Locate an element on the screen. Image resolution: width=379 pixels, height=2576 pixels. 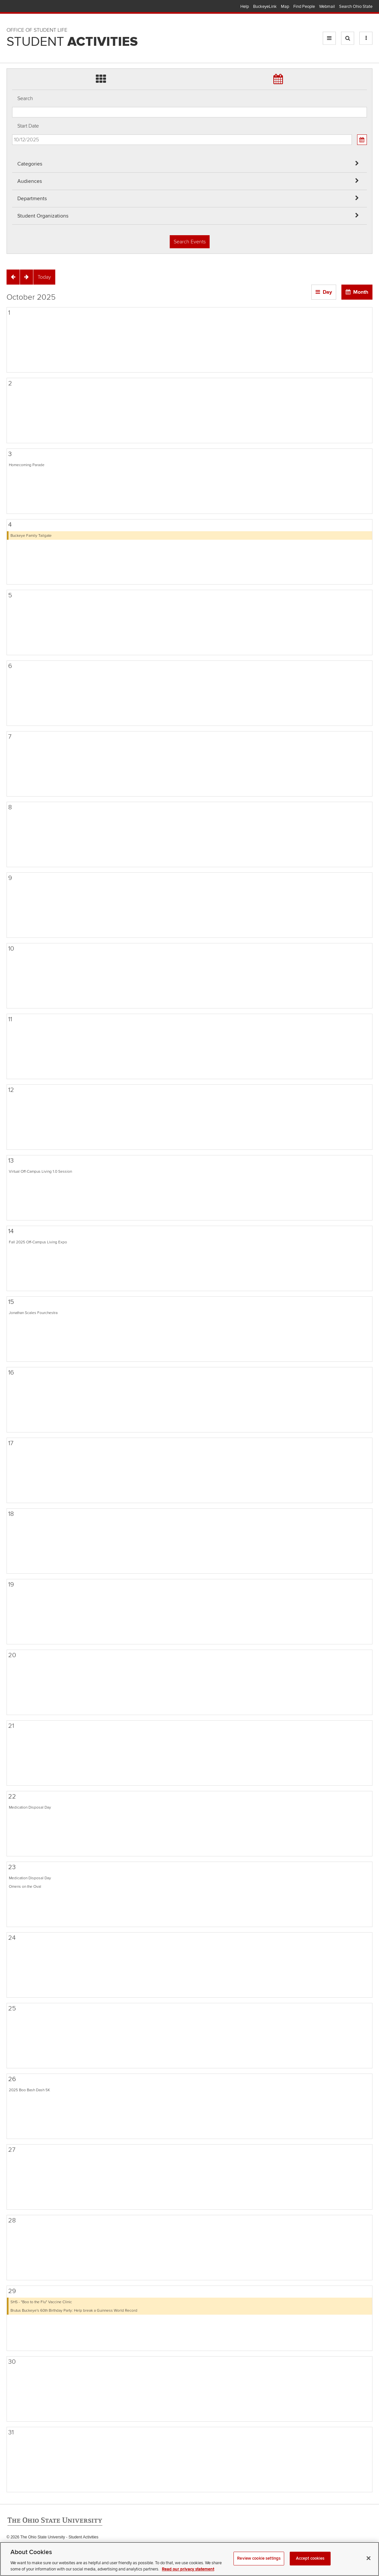
[Next] is located at coordinates (26, 277).